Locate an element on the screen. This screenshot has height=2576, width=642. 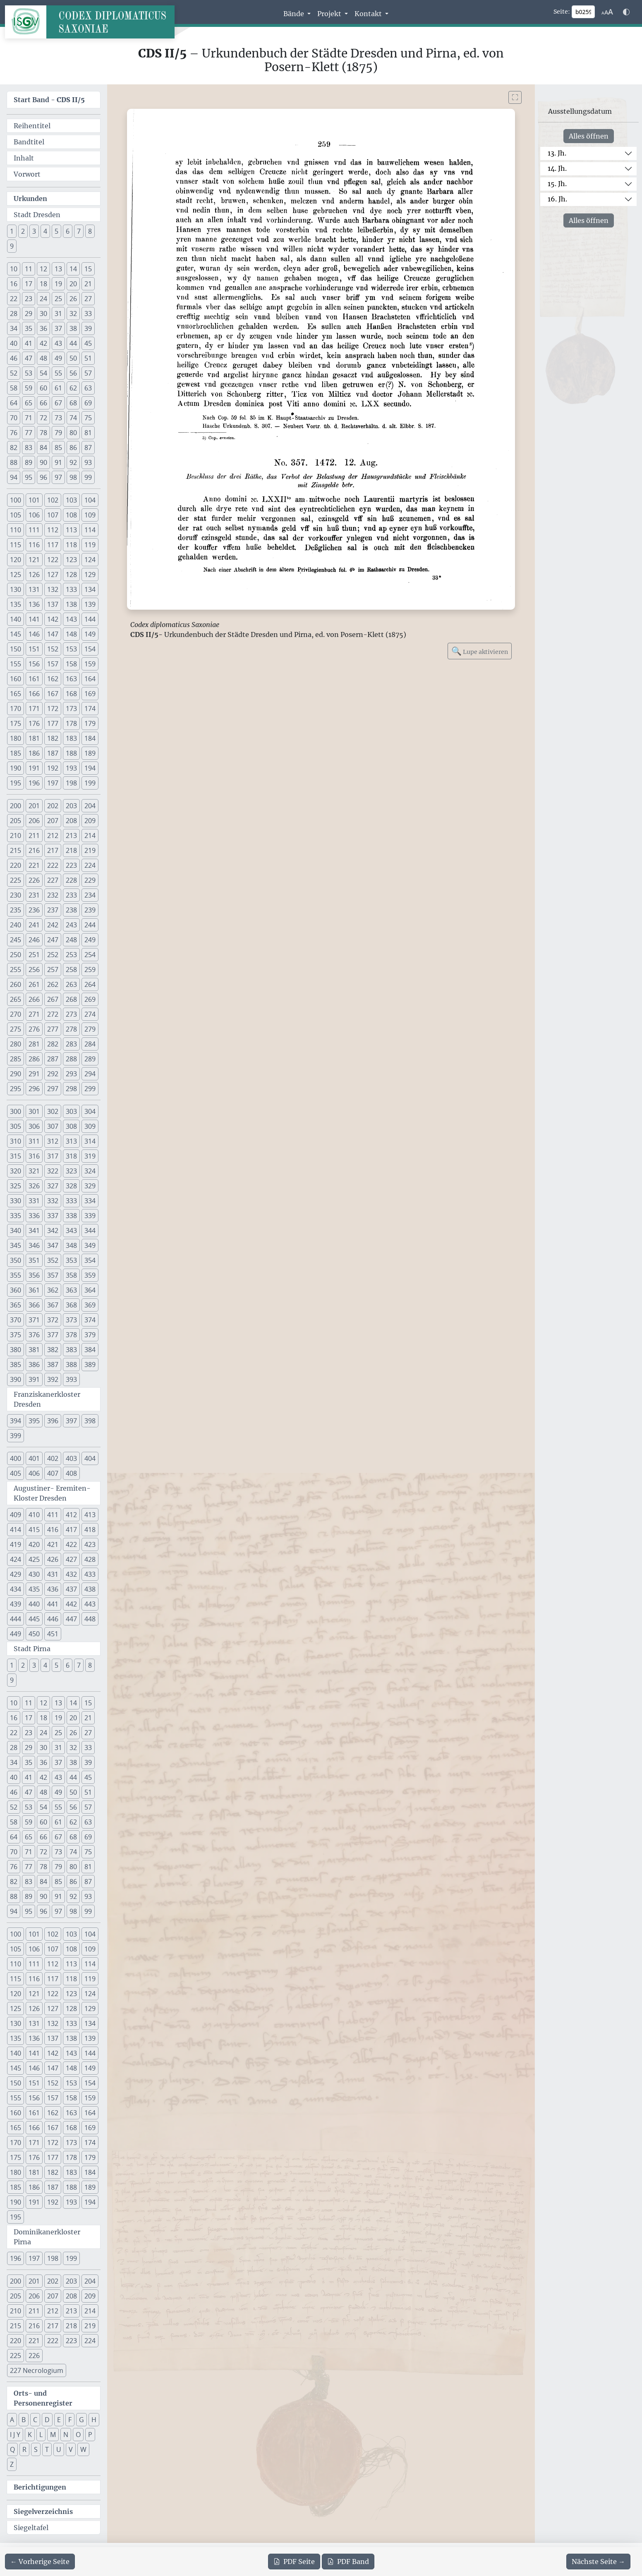
440 [button] is located at coordinates (34, 1604).